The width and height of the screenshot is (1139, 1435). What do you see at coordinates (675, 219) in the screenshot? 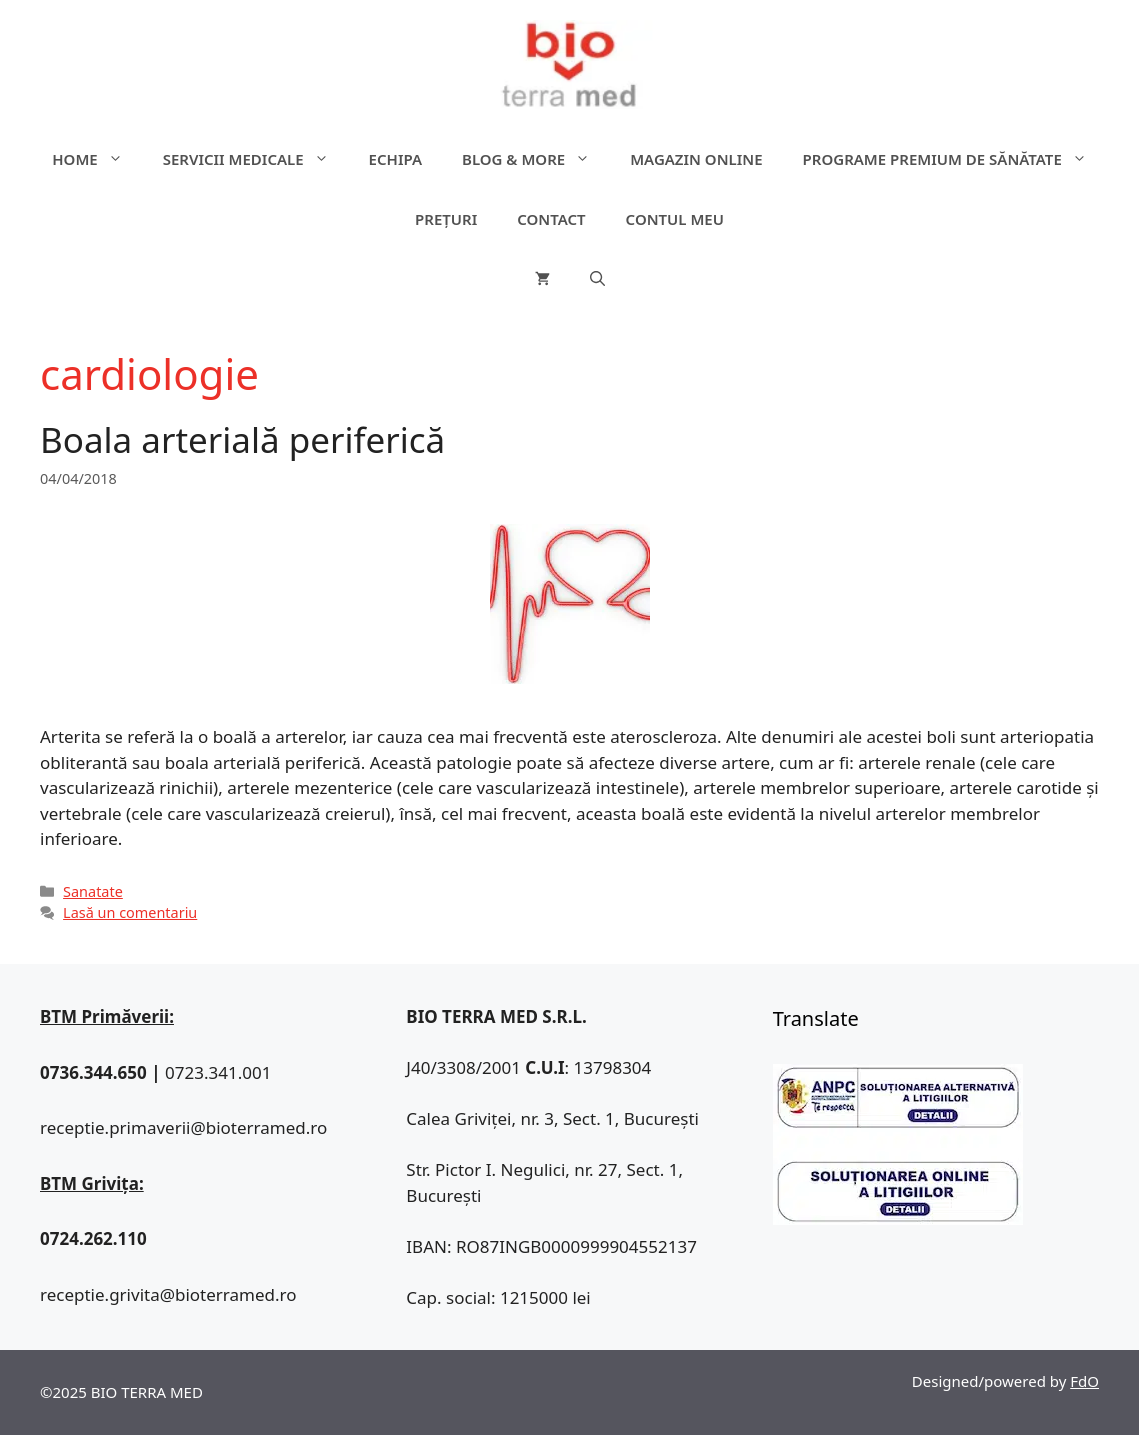
I see `Contul meu` at bounding box center [675, 219].